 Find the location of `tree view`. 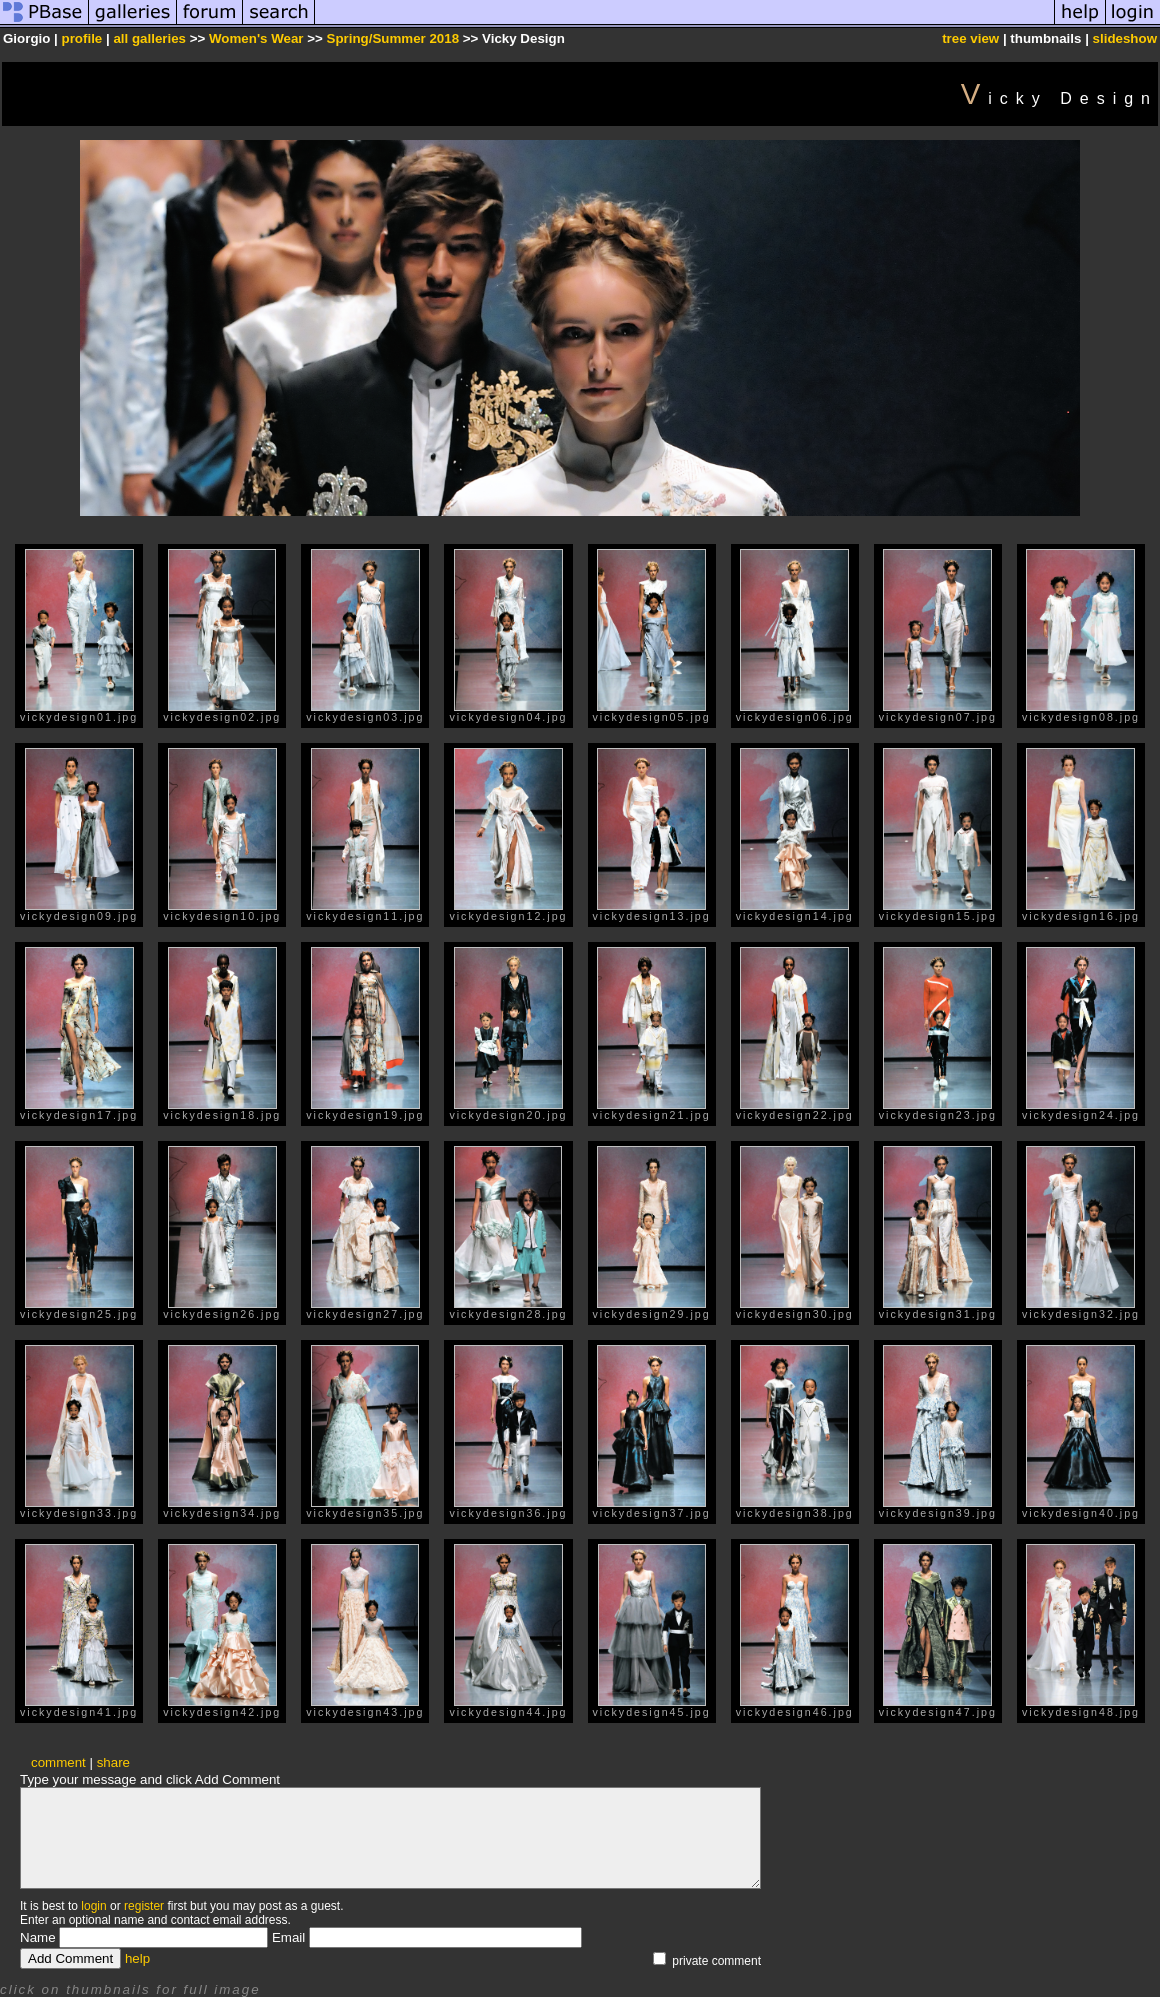

tree view is located at coordinates (970, 38).